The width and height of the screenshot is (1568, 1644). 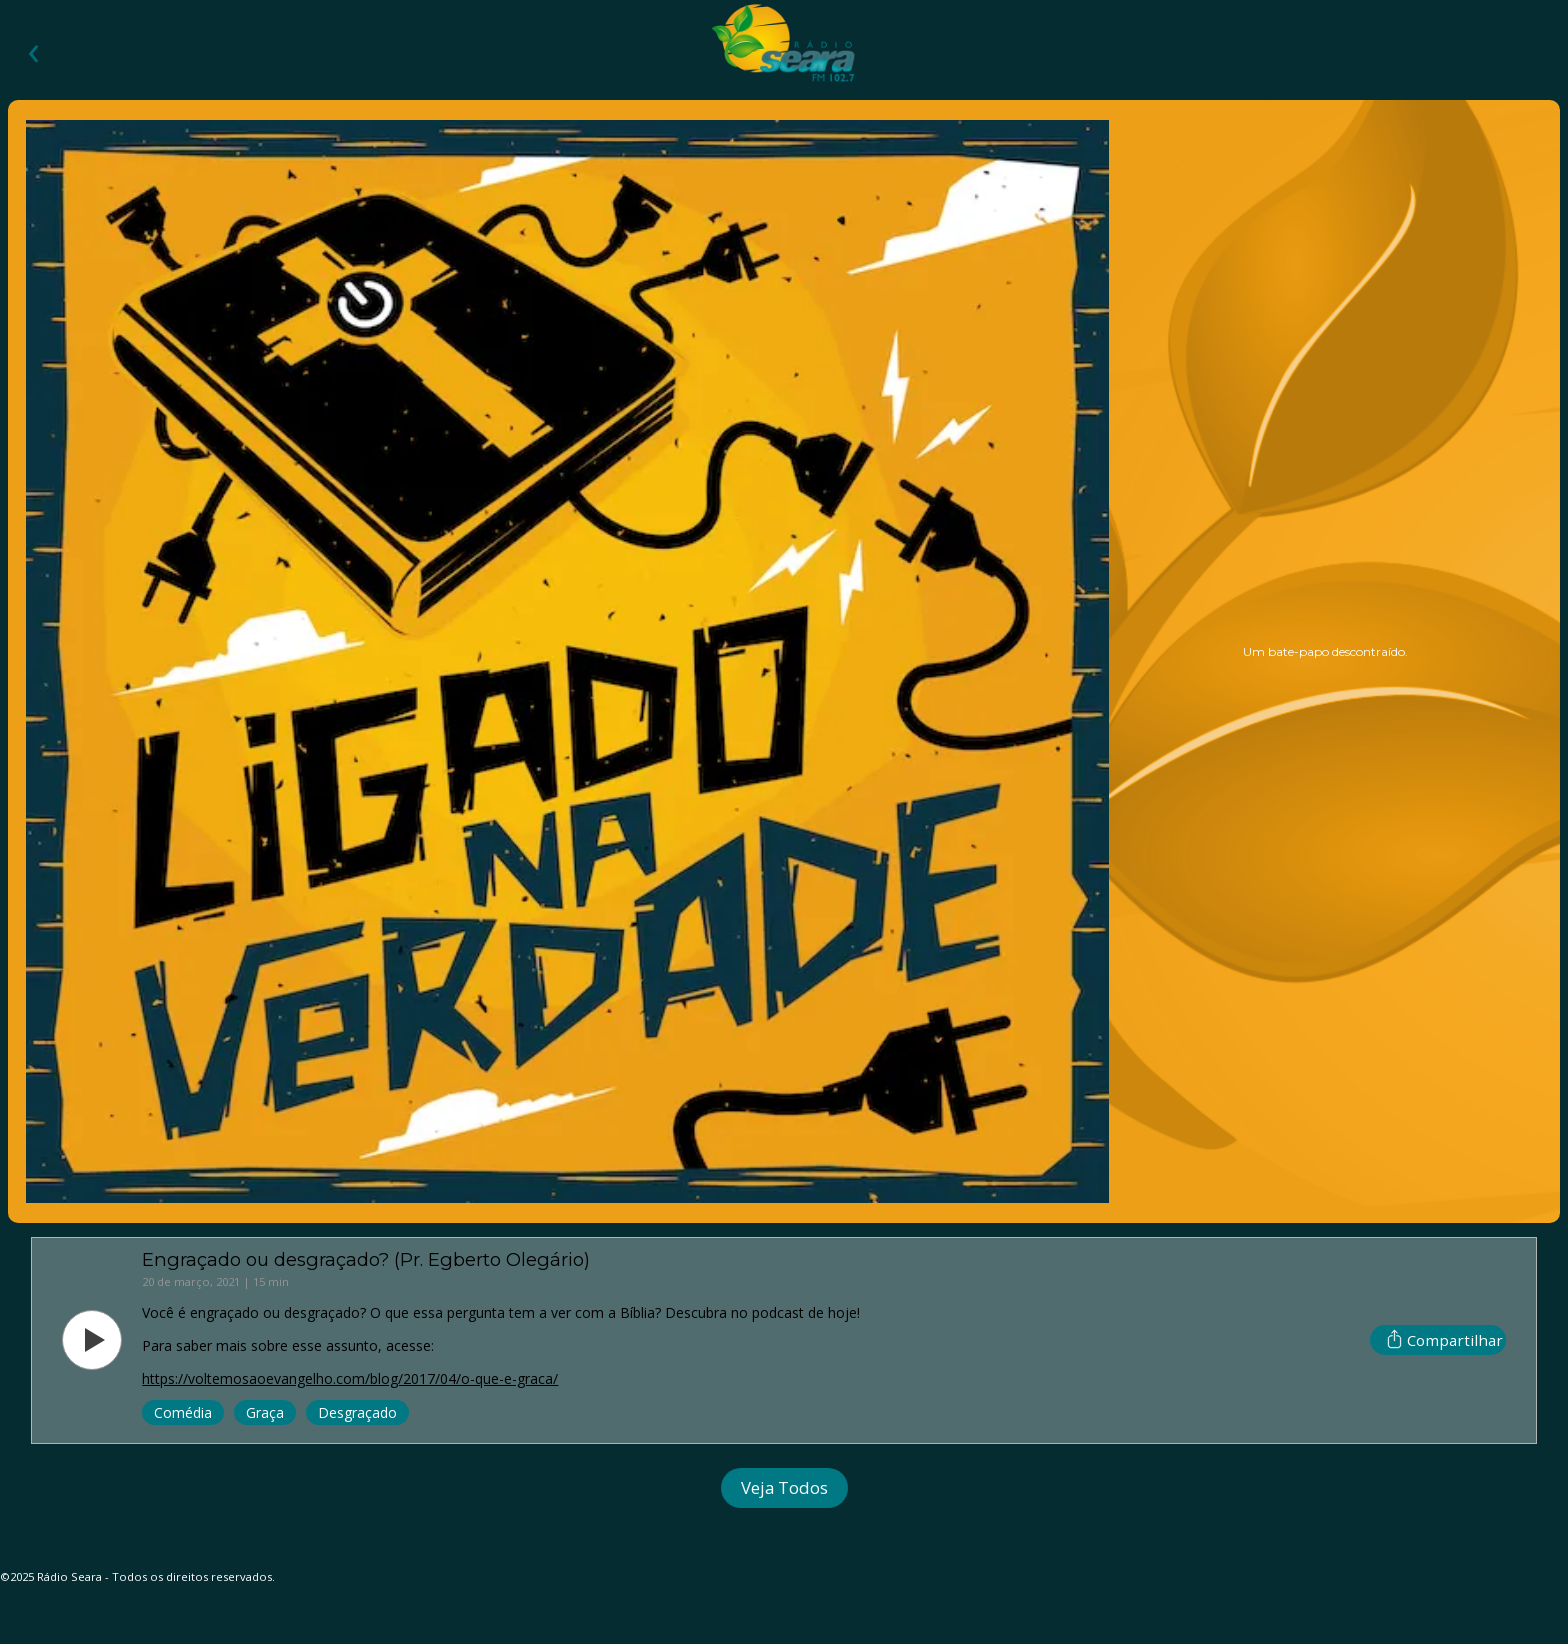 What do you see at coordinates (357, 1412) in the screenshot?
I see `desgraçado` at bounding box center [357, 1412].